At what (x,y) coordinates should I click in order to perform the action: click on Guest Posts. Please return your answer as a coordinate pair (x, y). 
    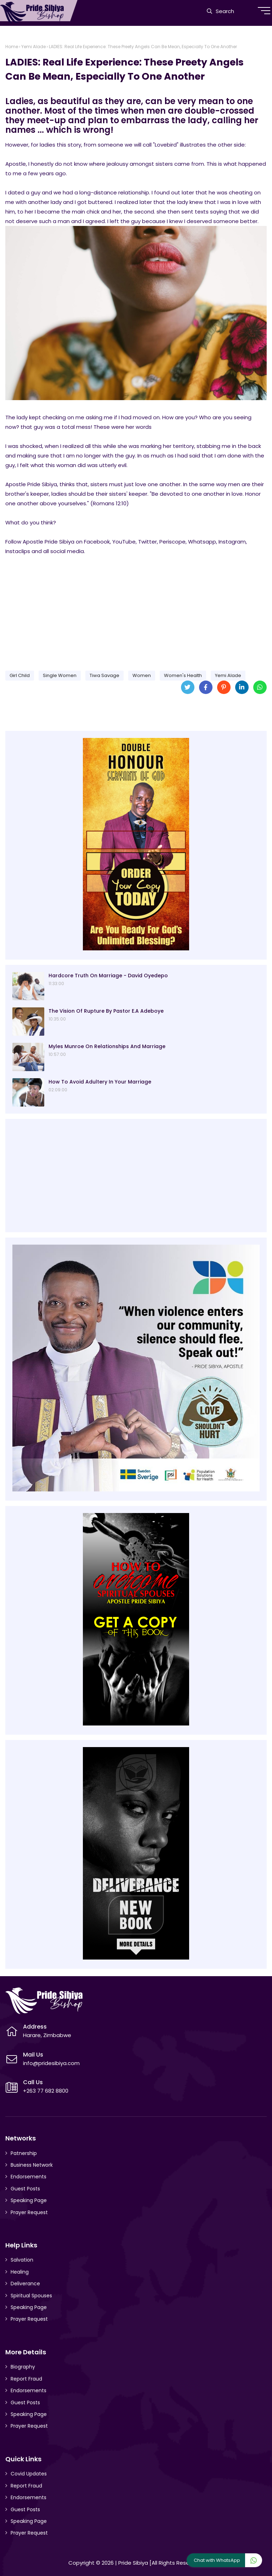
    Looking at the image, I should click on (25, 2188).